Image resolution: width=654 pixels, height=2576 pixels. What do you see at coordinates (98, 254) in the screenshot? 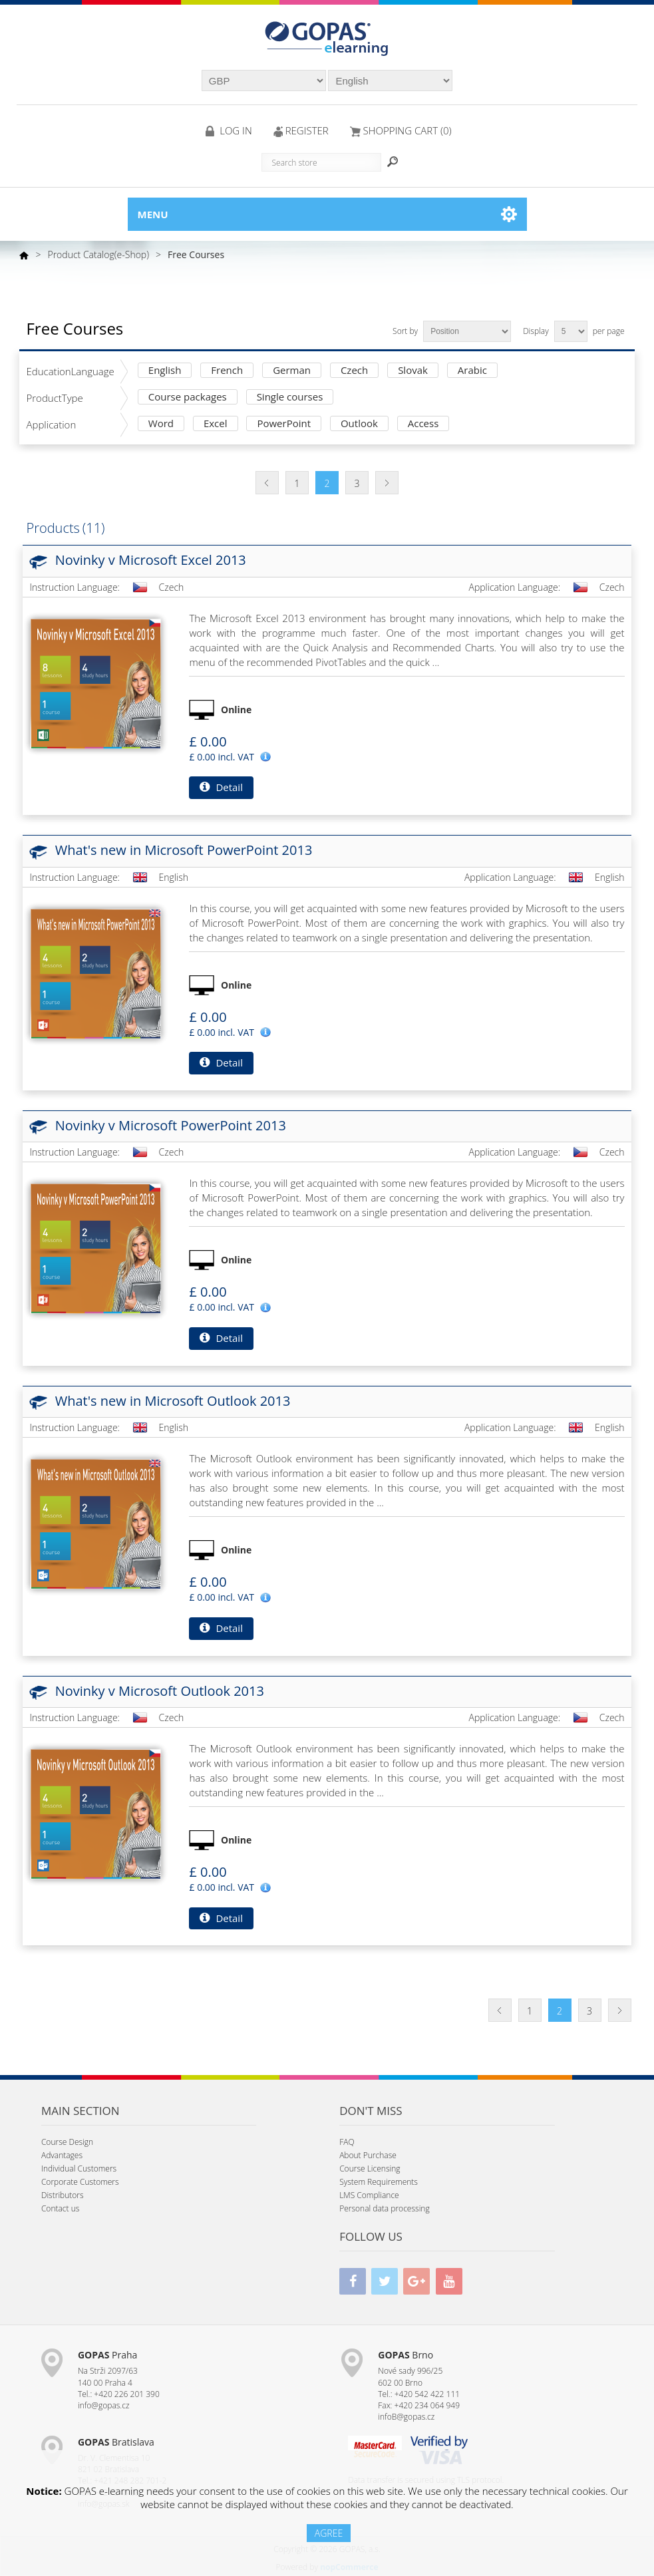
I see `Product Catalog(e-Shop)` at bounding box center [98, 254].